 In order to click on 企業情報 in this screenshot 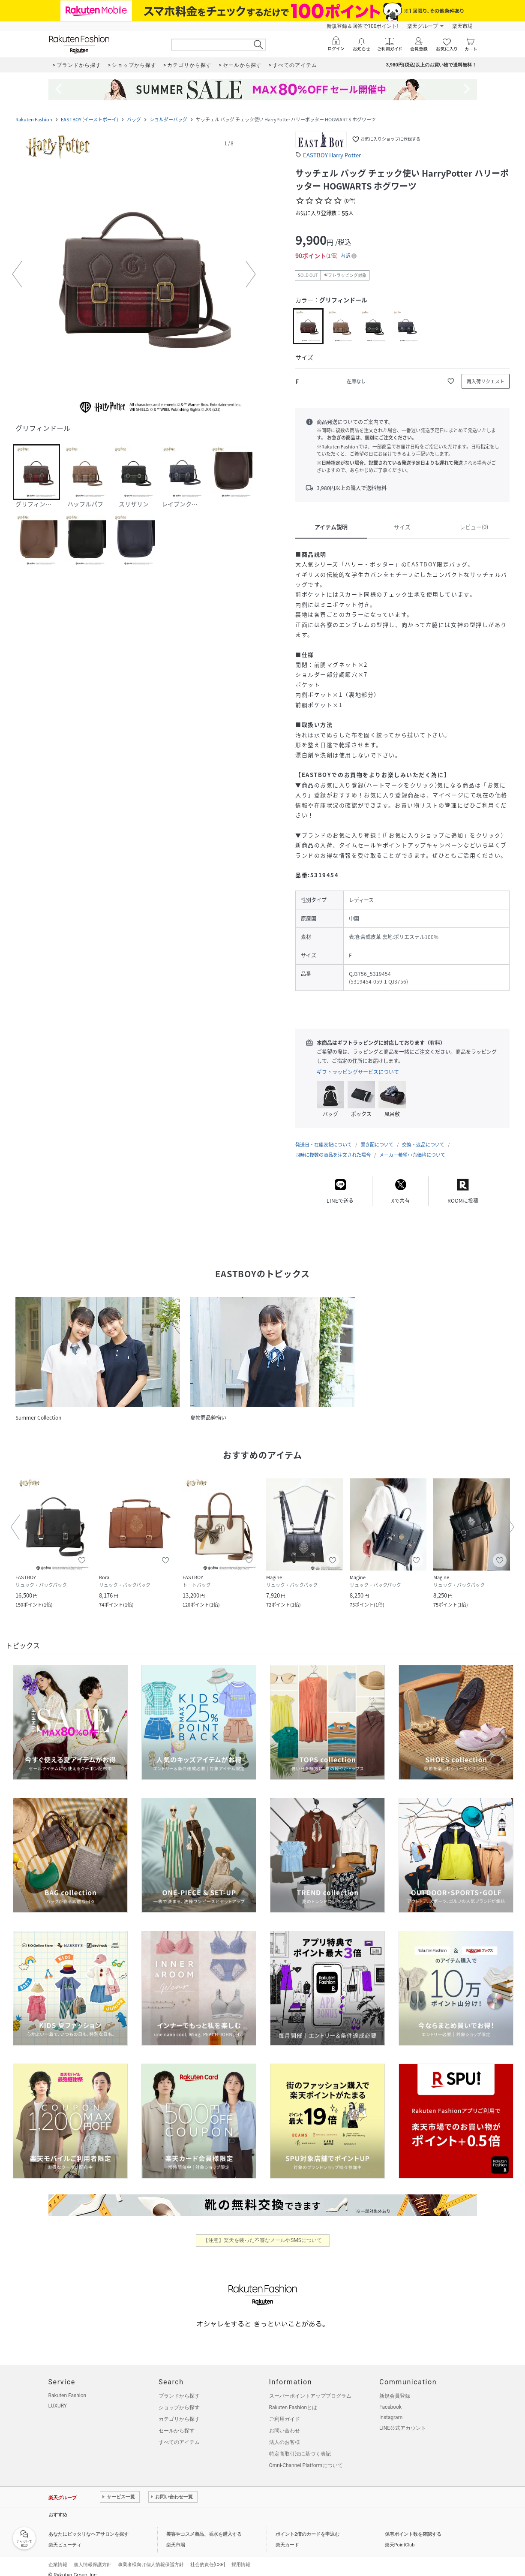, I will do `click(57, 2556)`.